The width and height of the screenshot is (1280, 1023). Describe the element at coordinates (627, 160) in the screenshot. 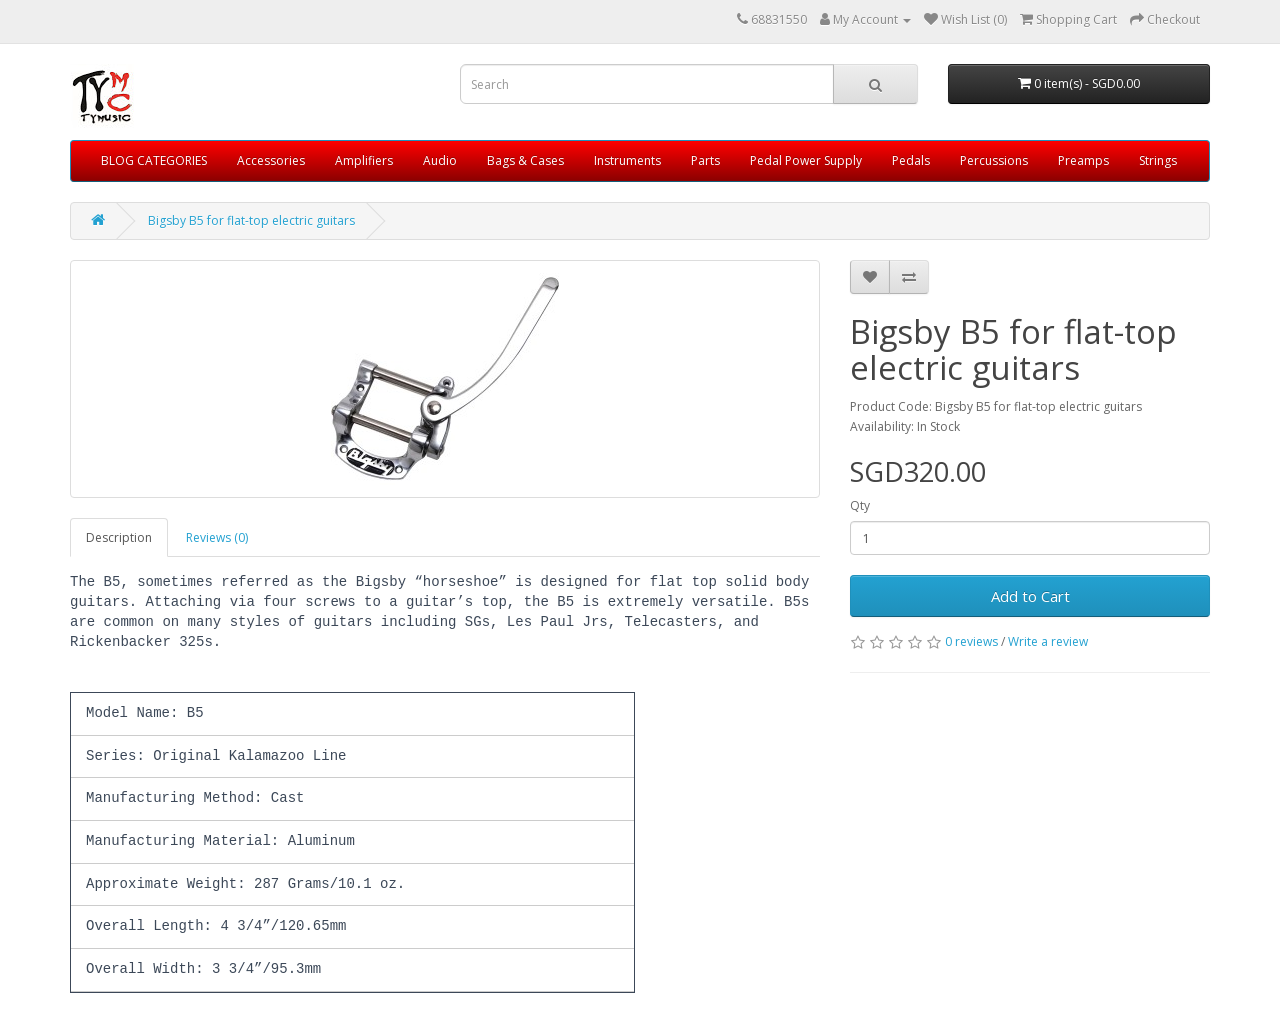

I see `Instruments` at that location.